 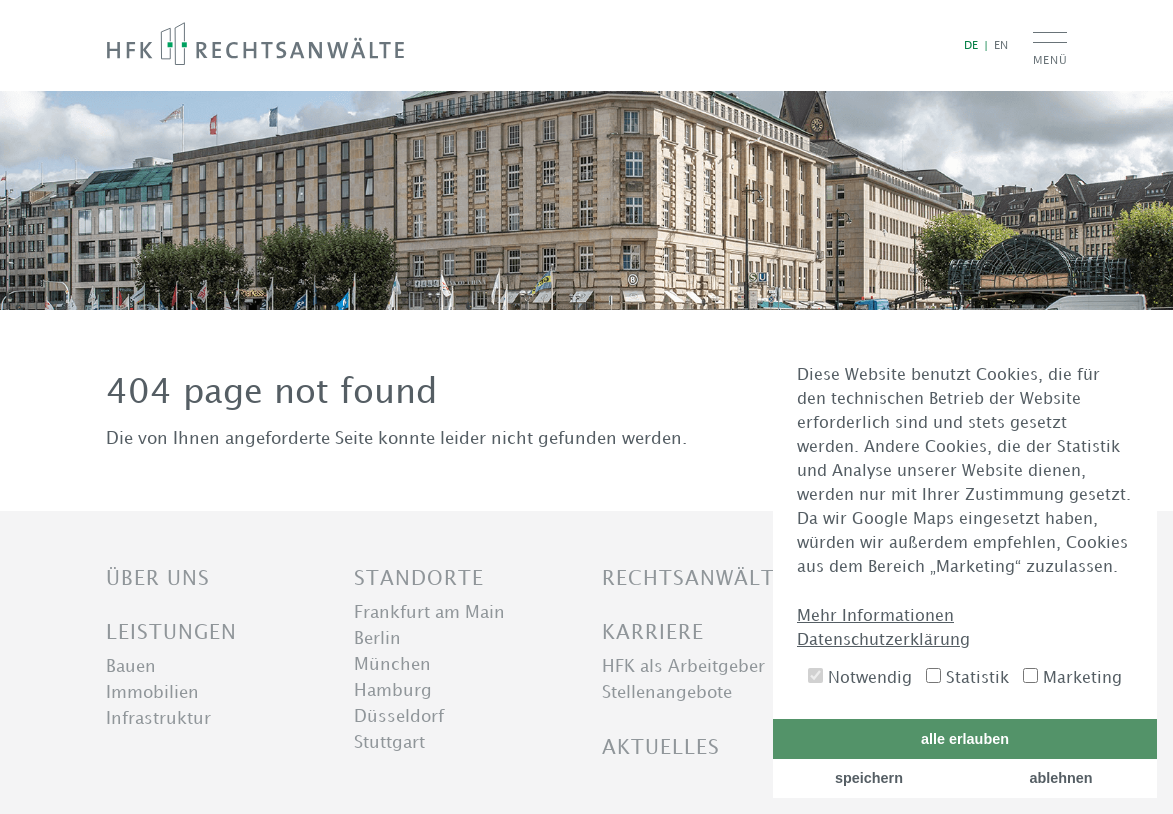 I want to click on en, so click(x=1001, y=44).